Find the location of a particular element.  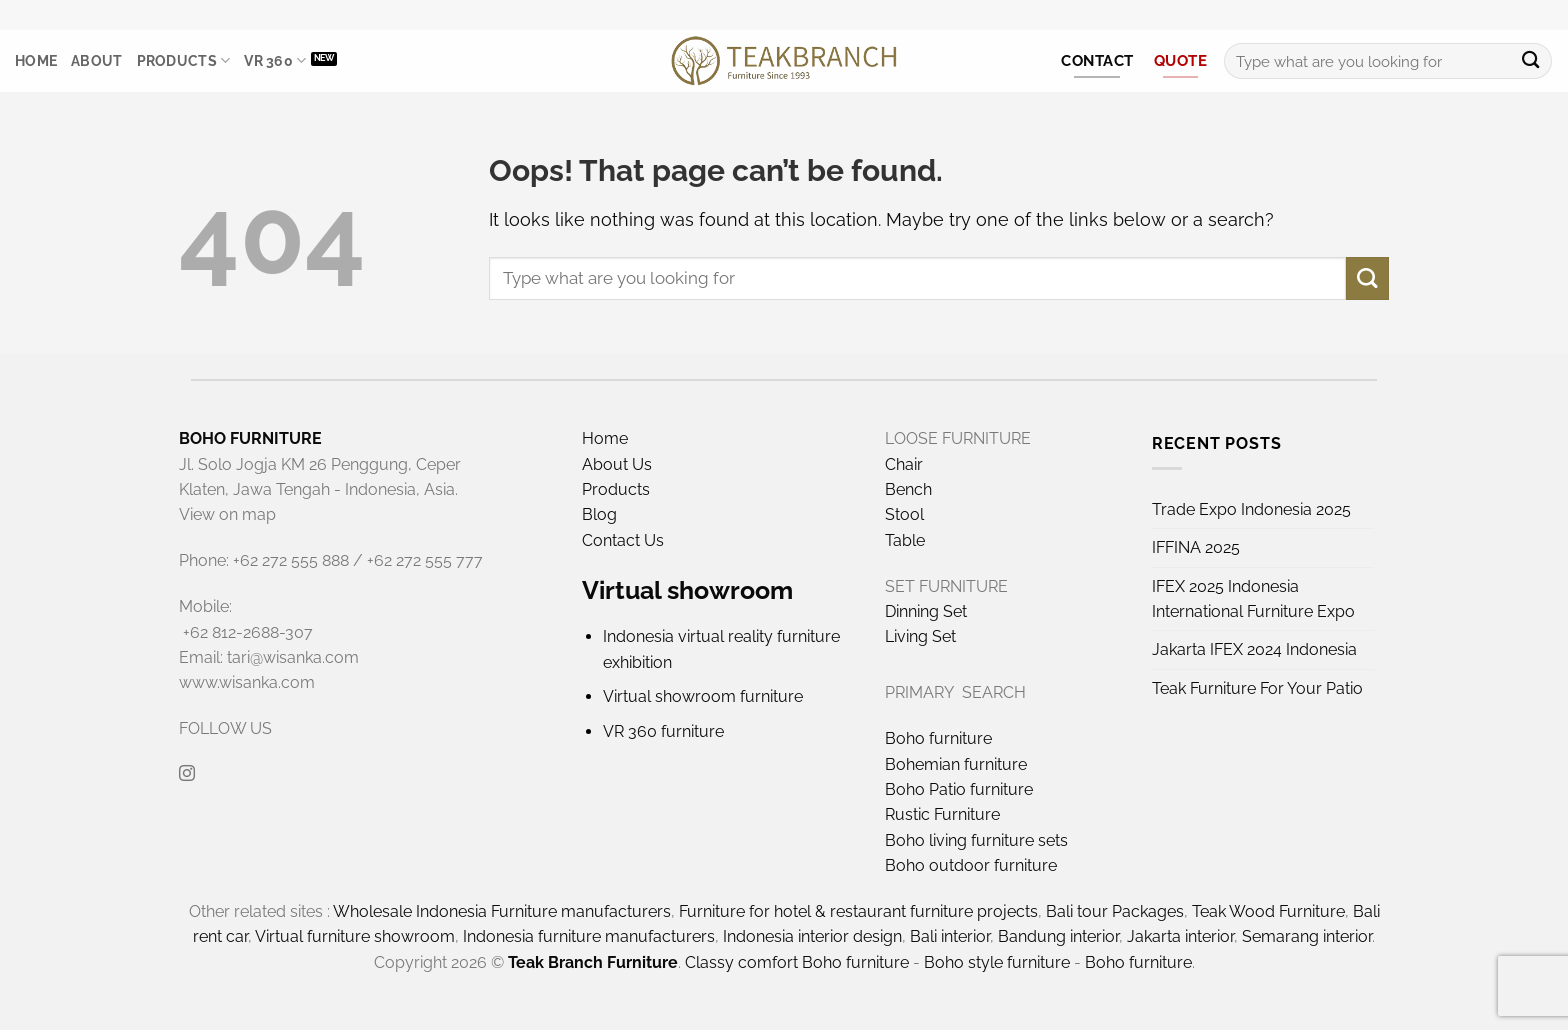

Classy comfort Boho furniture is located at coordinates (797, 962).